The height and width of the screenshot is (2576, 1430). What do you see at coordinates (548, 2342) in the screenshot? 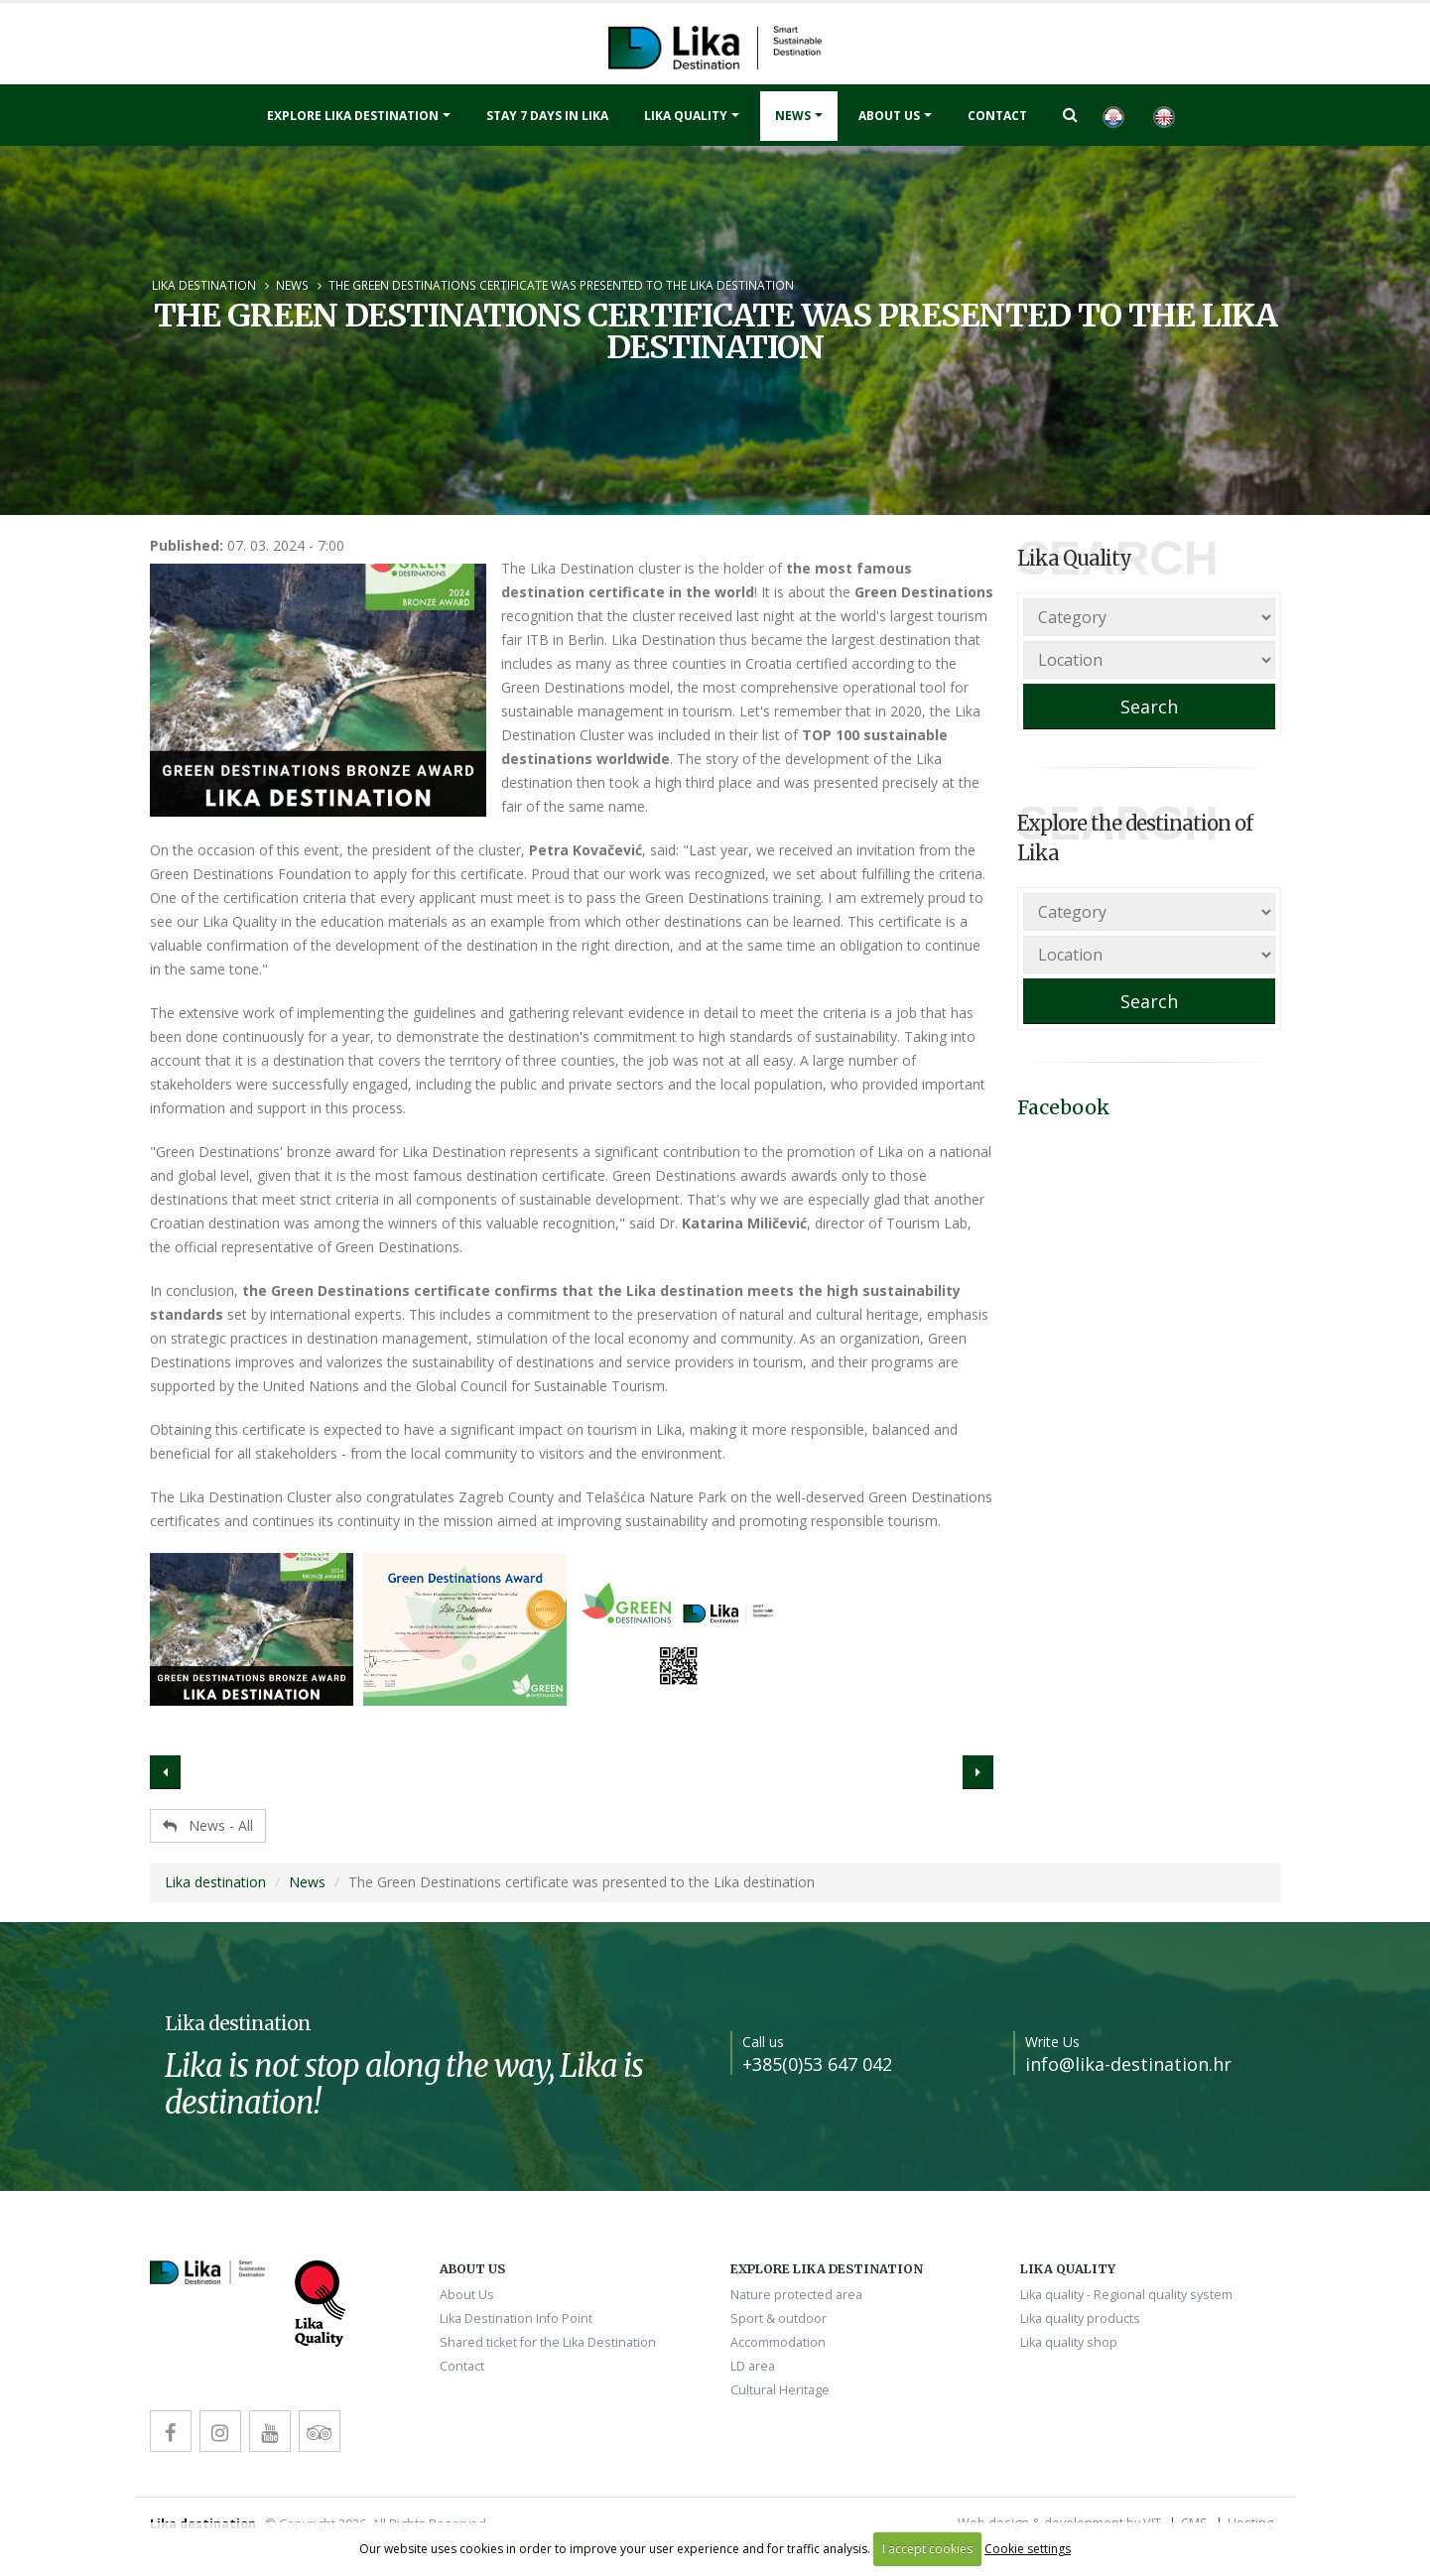
I see `Shared ticket for the Lika Destination` at bounding box center [548, 2342].